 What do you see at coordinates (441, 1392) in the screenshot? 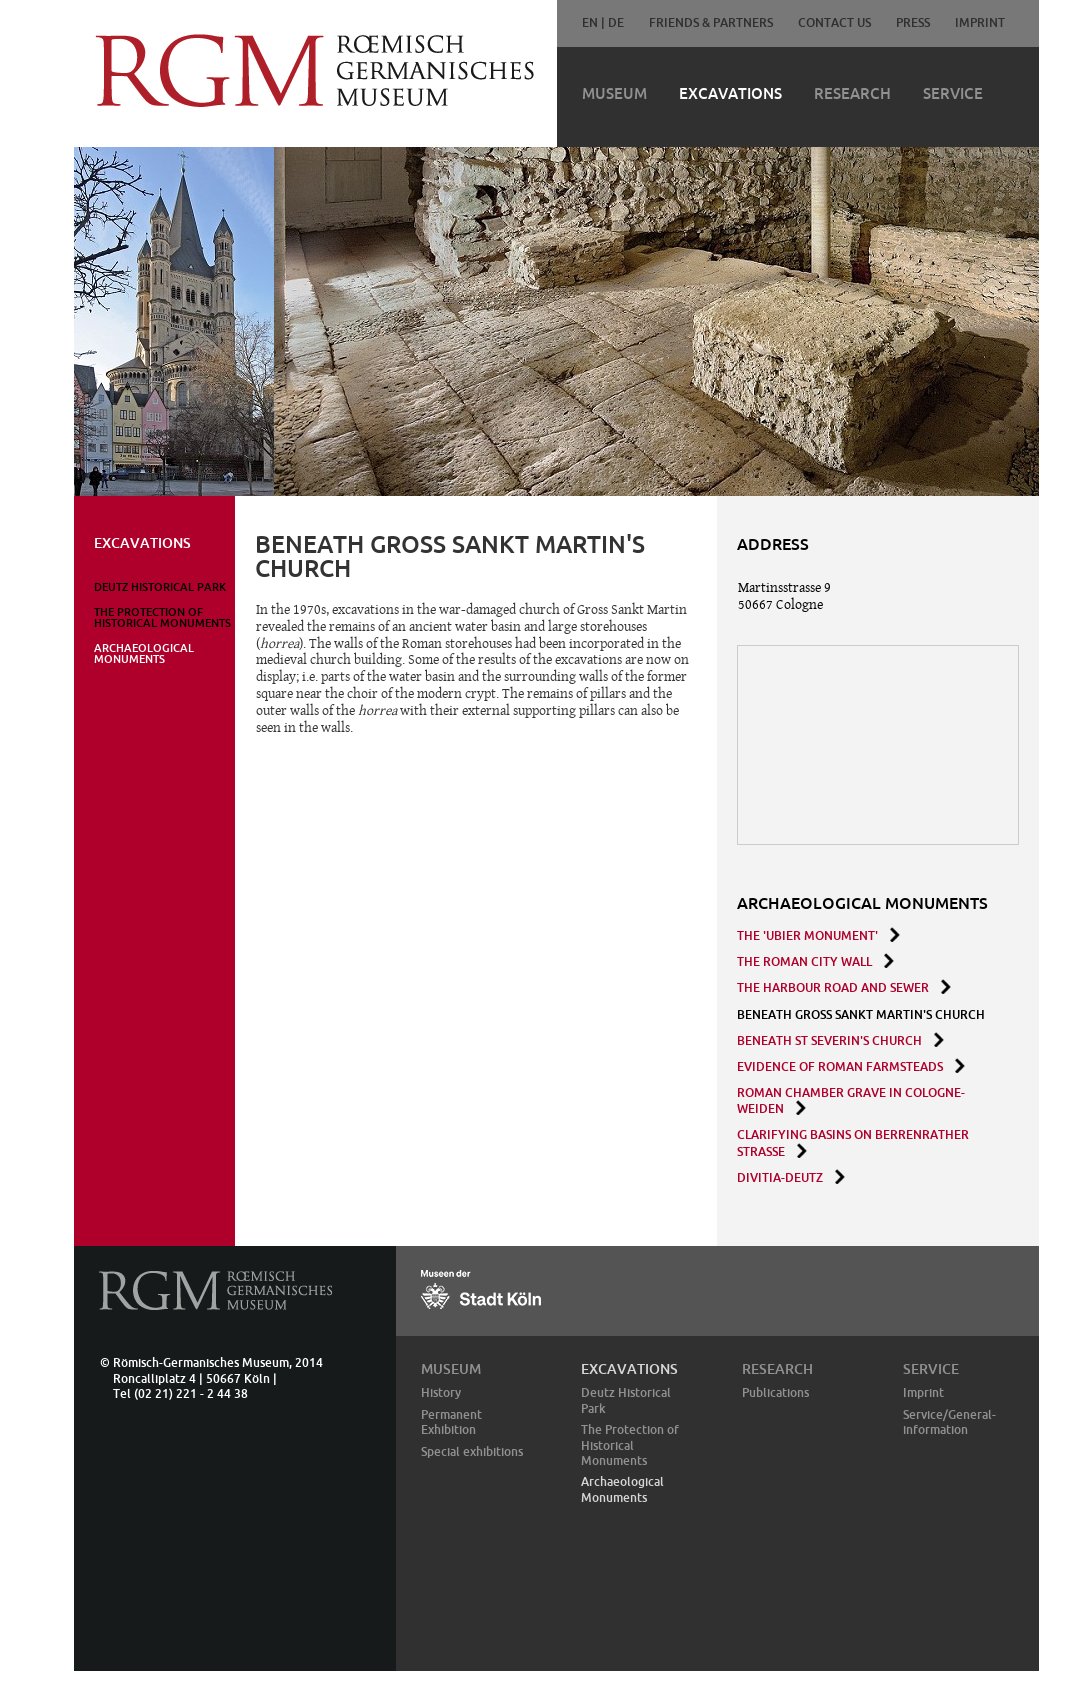
I see `History` at bounding box center [441, 1392].